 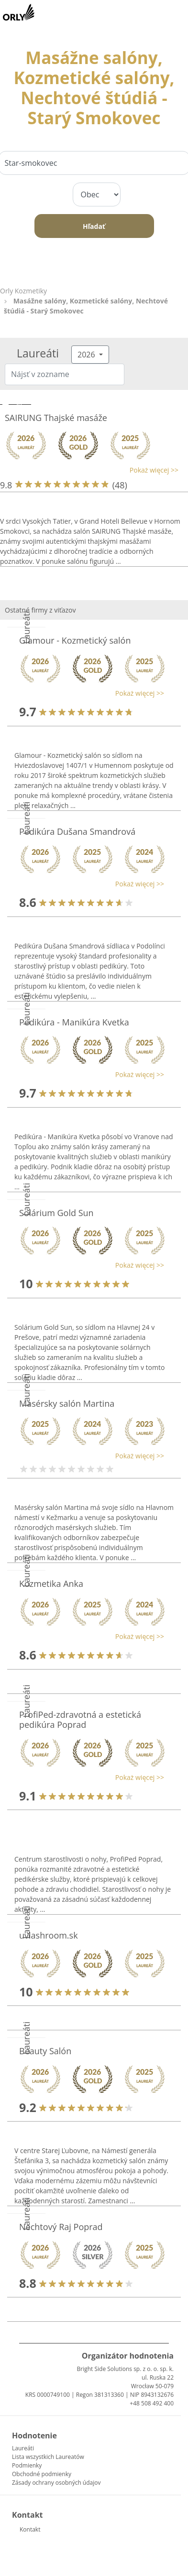 What do you see at coordinates (75, 640) in the screenshot?
I see `Glamour - Kozmetický salón` at bounding box center [75, 640].